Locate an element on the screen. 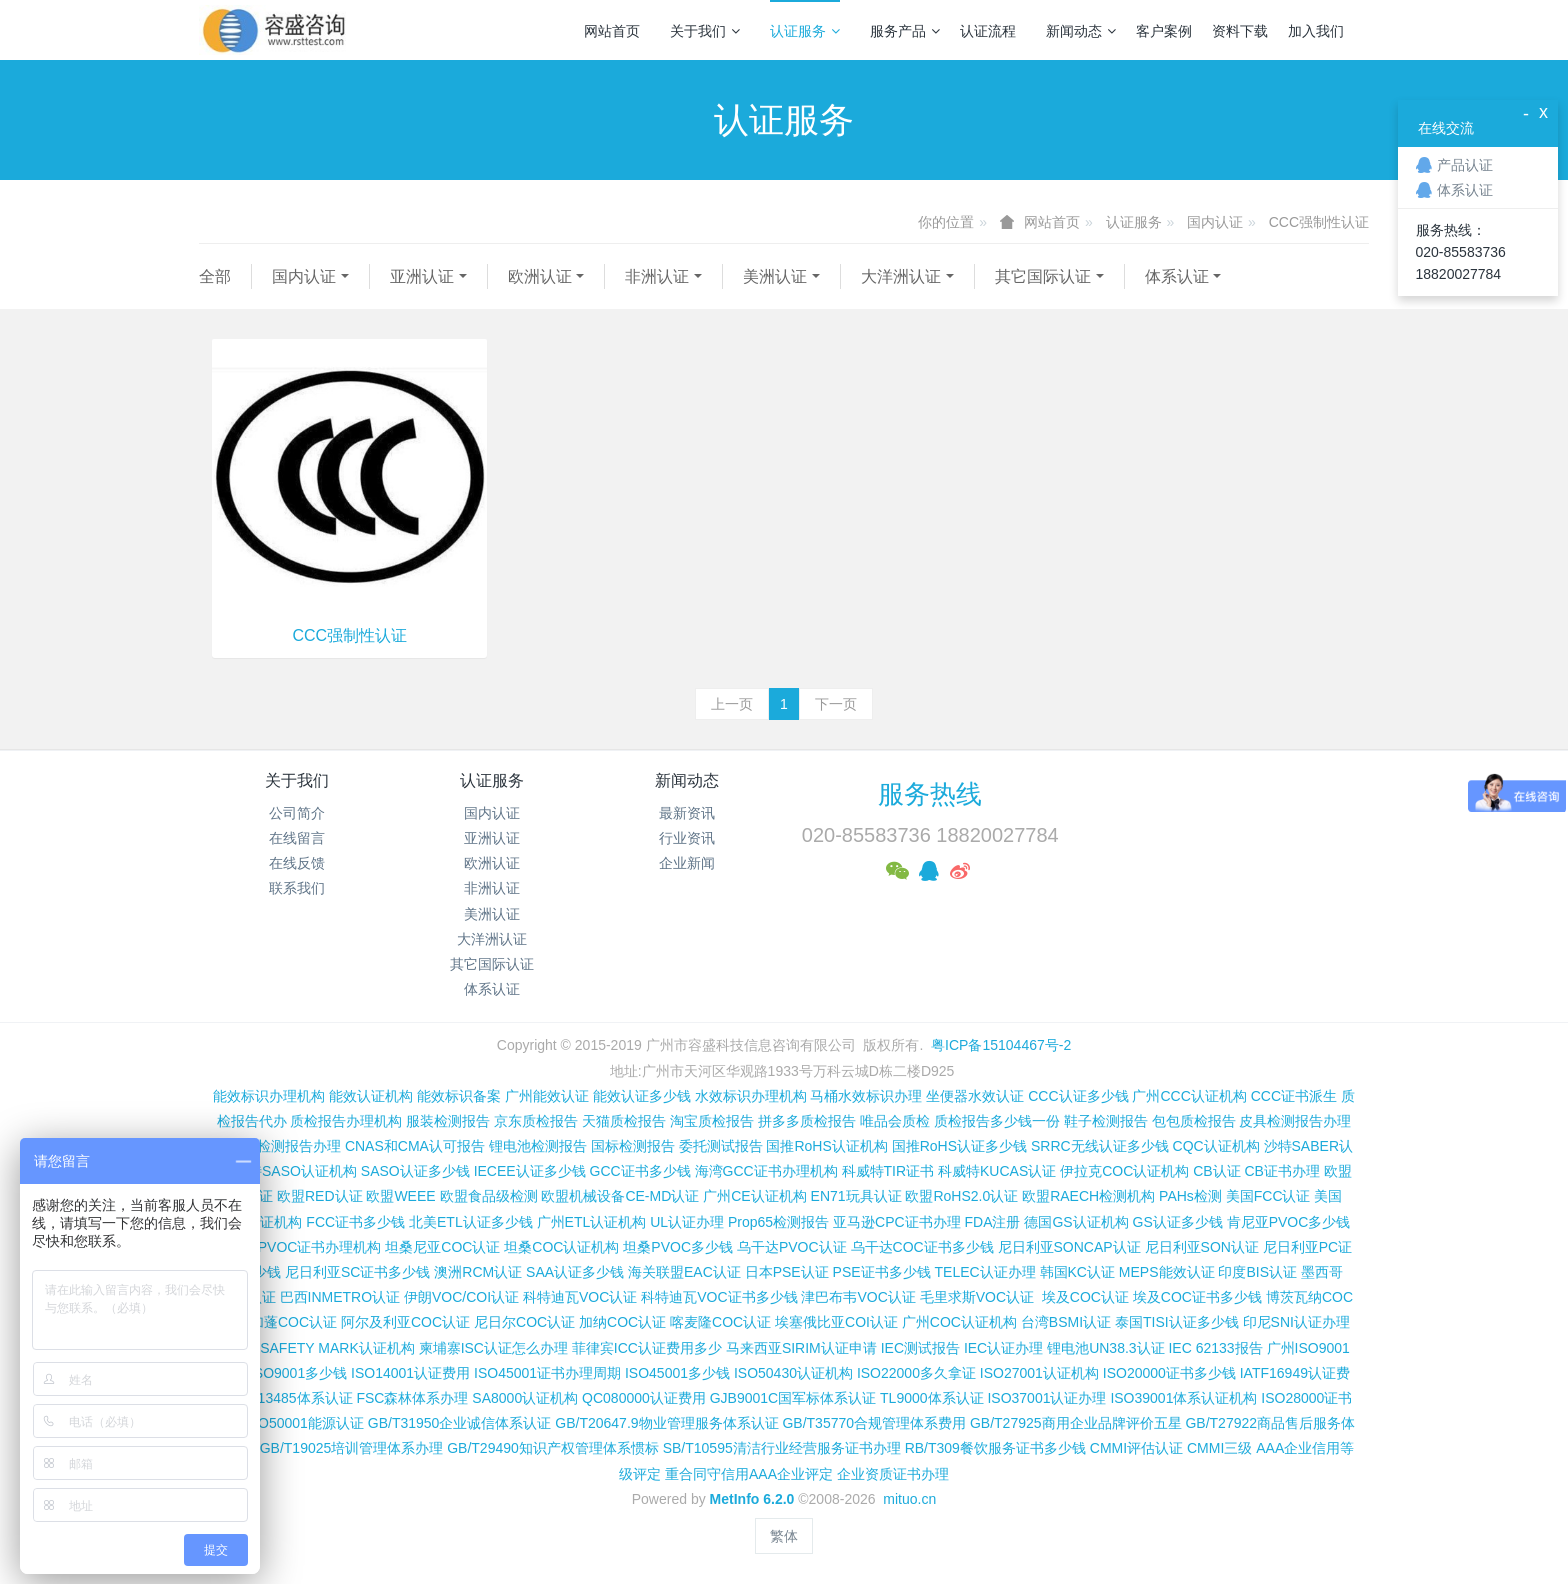  QC080000认证费用 is located at coordinates (644, 1398).